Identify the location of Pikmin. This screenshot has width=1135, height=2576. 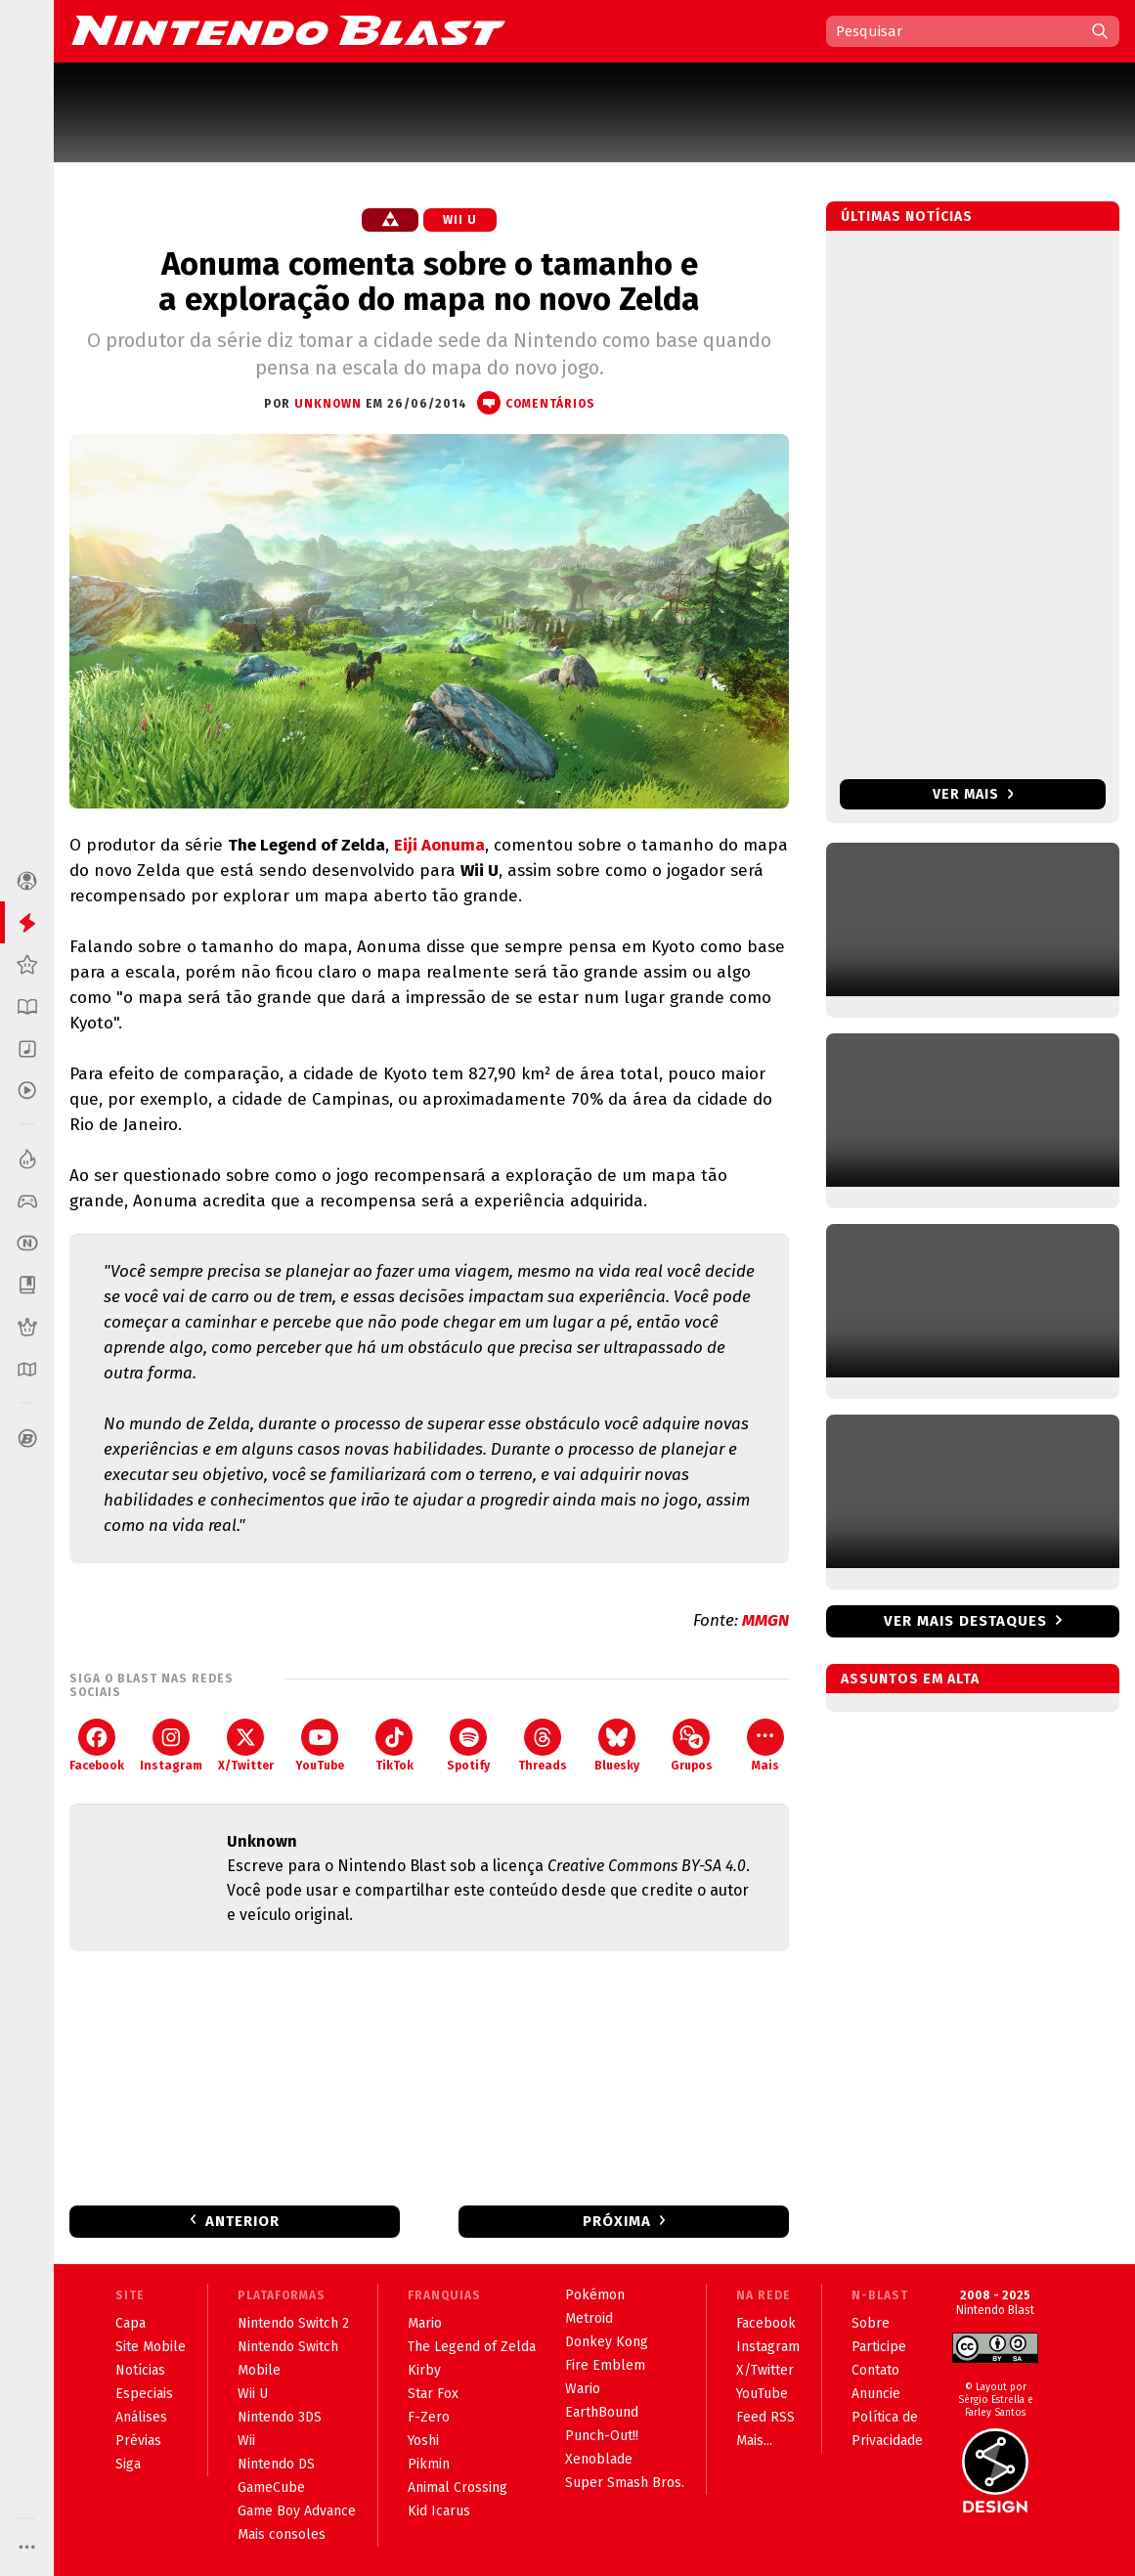
(429, 2464).